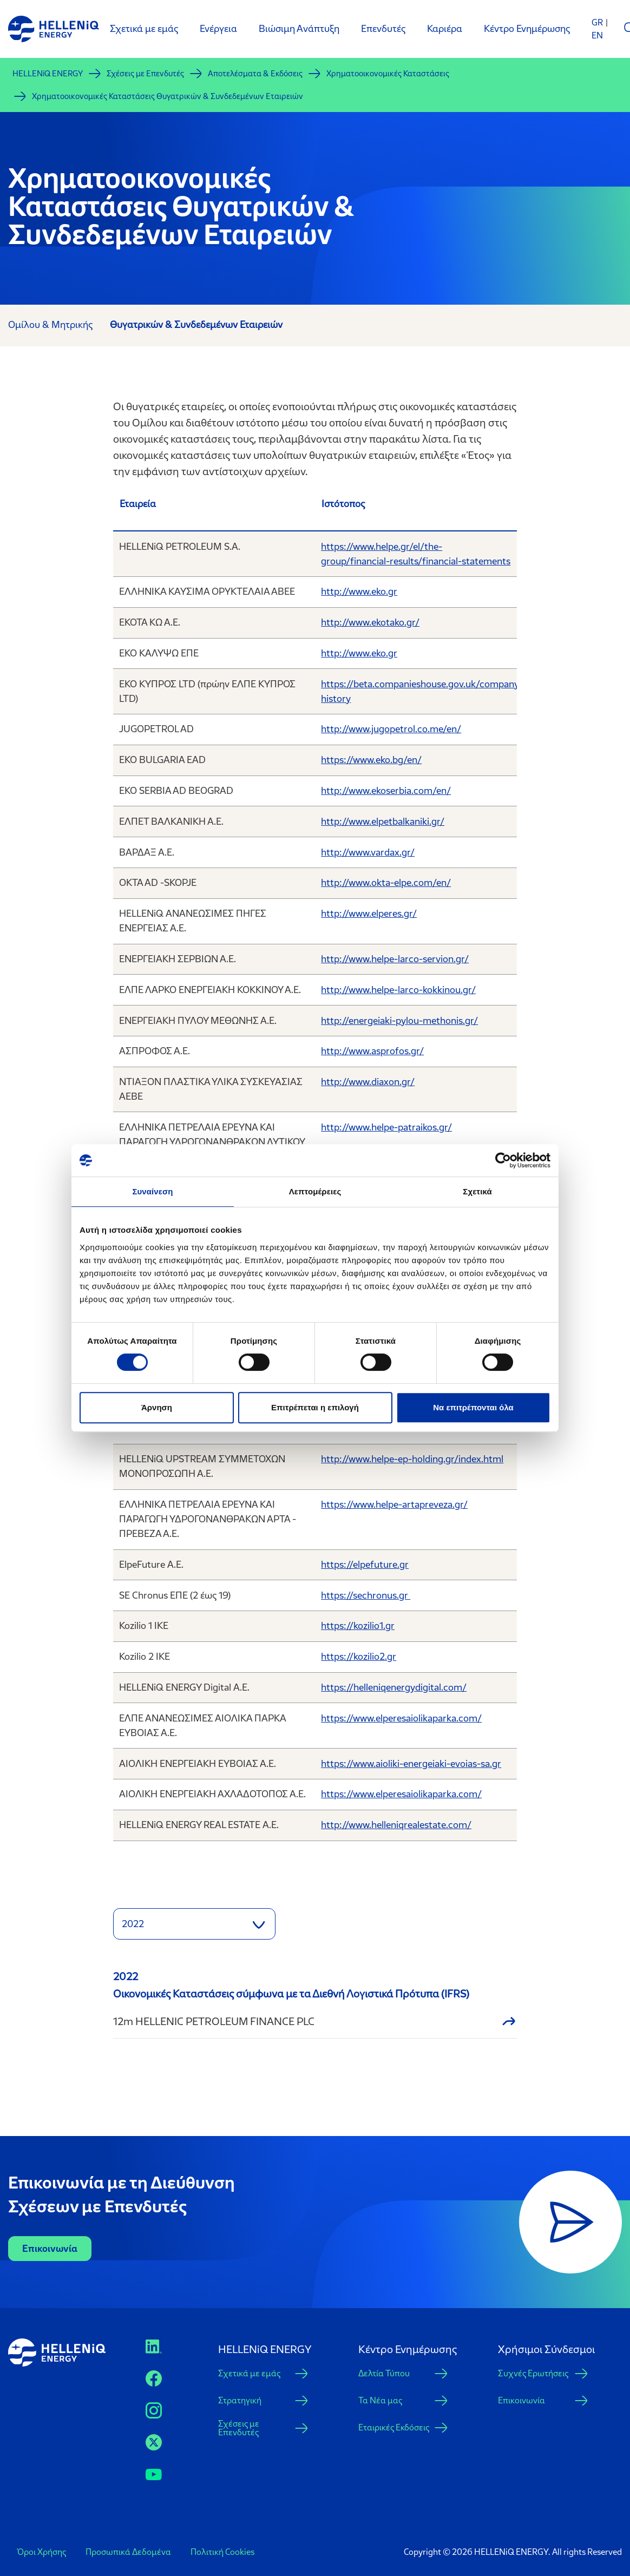 This screenshot has height=2576, width=630. What do you see at coordinates (597, 35) in the screenshot?
I see `EN` at bounding box center [597, 35].